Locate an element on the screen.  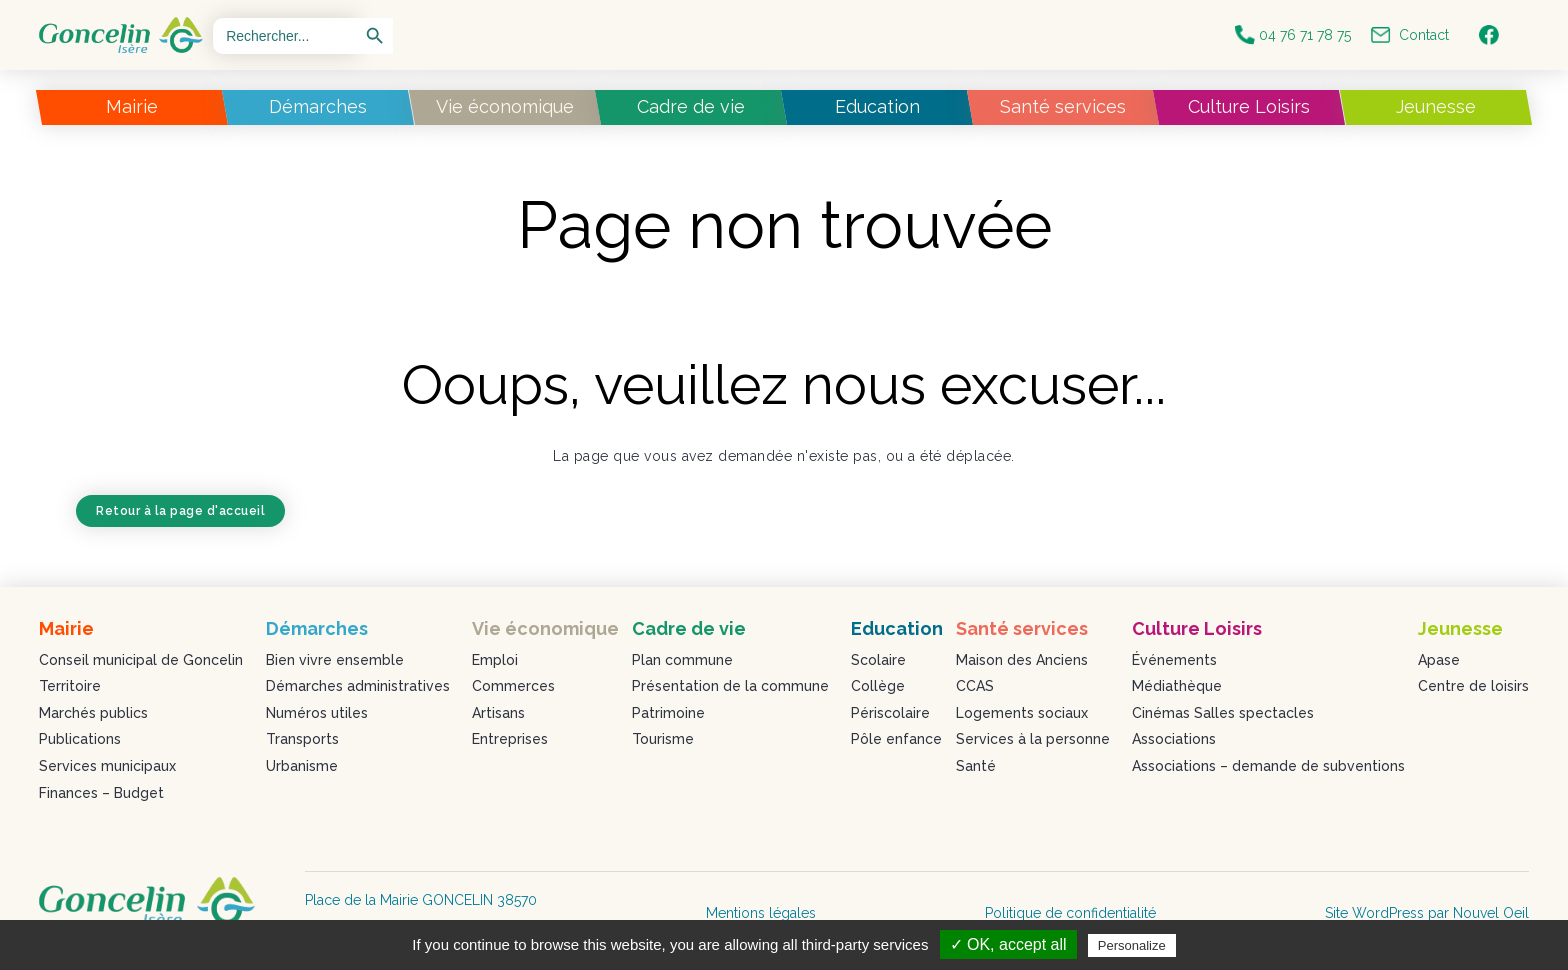
Apase is located at coordinates (1439, 660).